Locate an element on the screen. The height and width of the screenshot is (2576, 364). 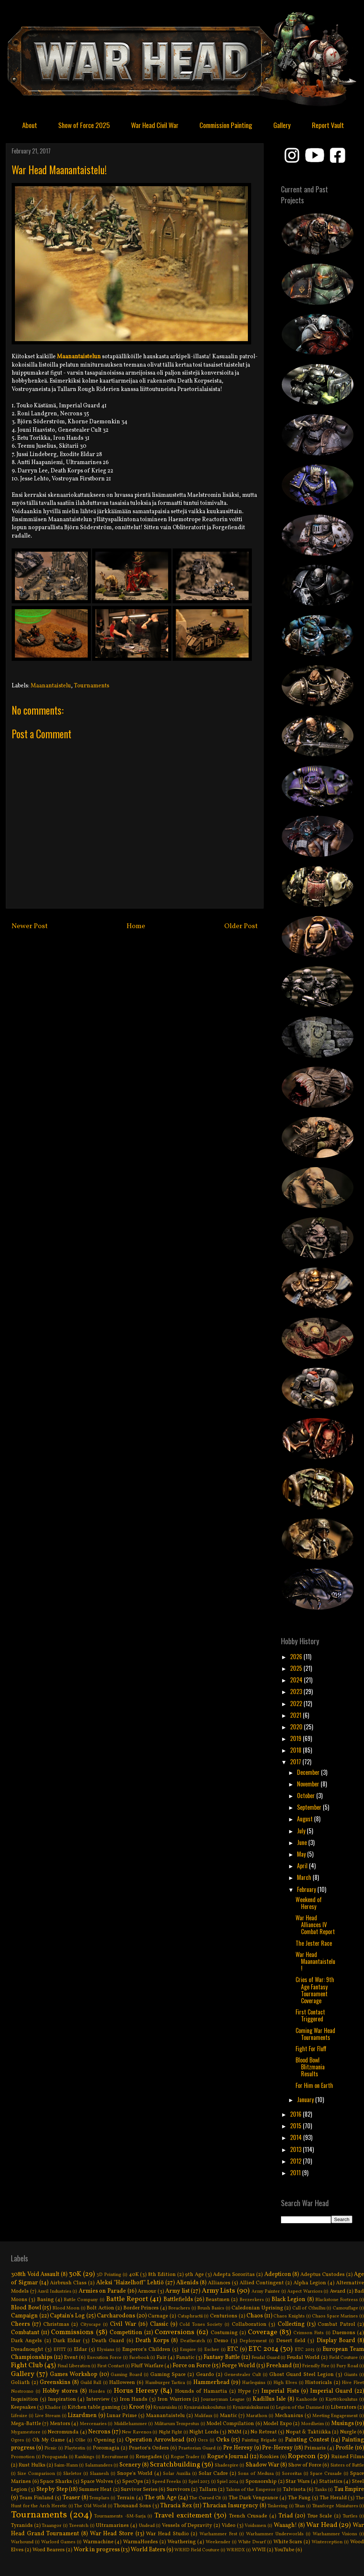
Summer Heat is located at coordinates (95, 2489).